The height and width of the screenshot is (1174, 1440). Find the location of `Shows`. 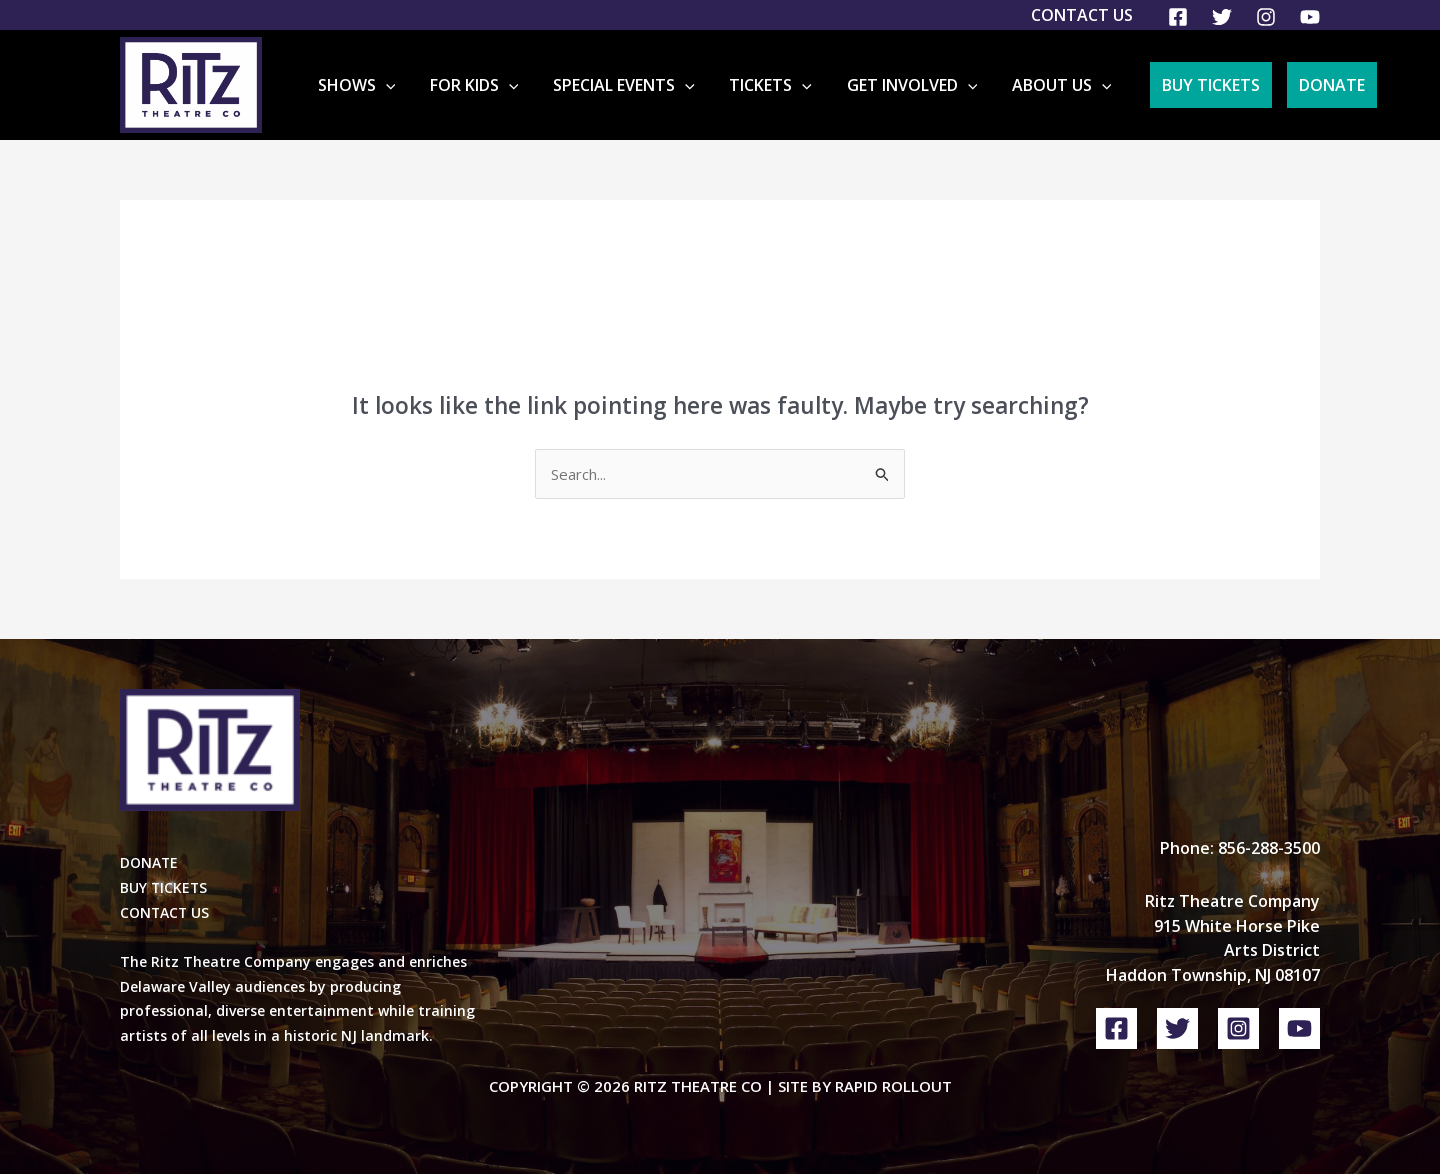

Shows is located at coordinates (412, 85).